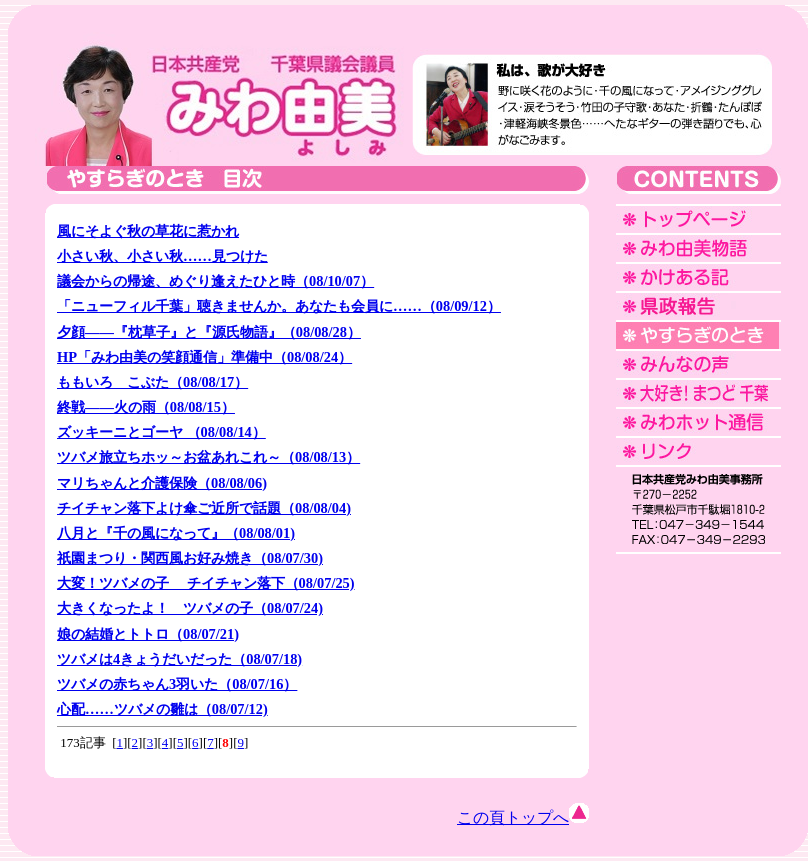 The height and width of the screenshot is (861, 808). Describe the element at coordinates (204, 357) in the screenshot. I see `HP「みわ由美の笑顔通信」準備中（08/08/24）` at that location.